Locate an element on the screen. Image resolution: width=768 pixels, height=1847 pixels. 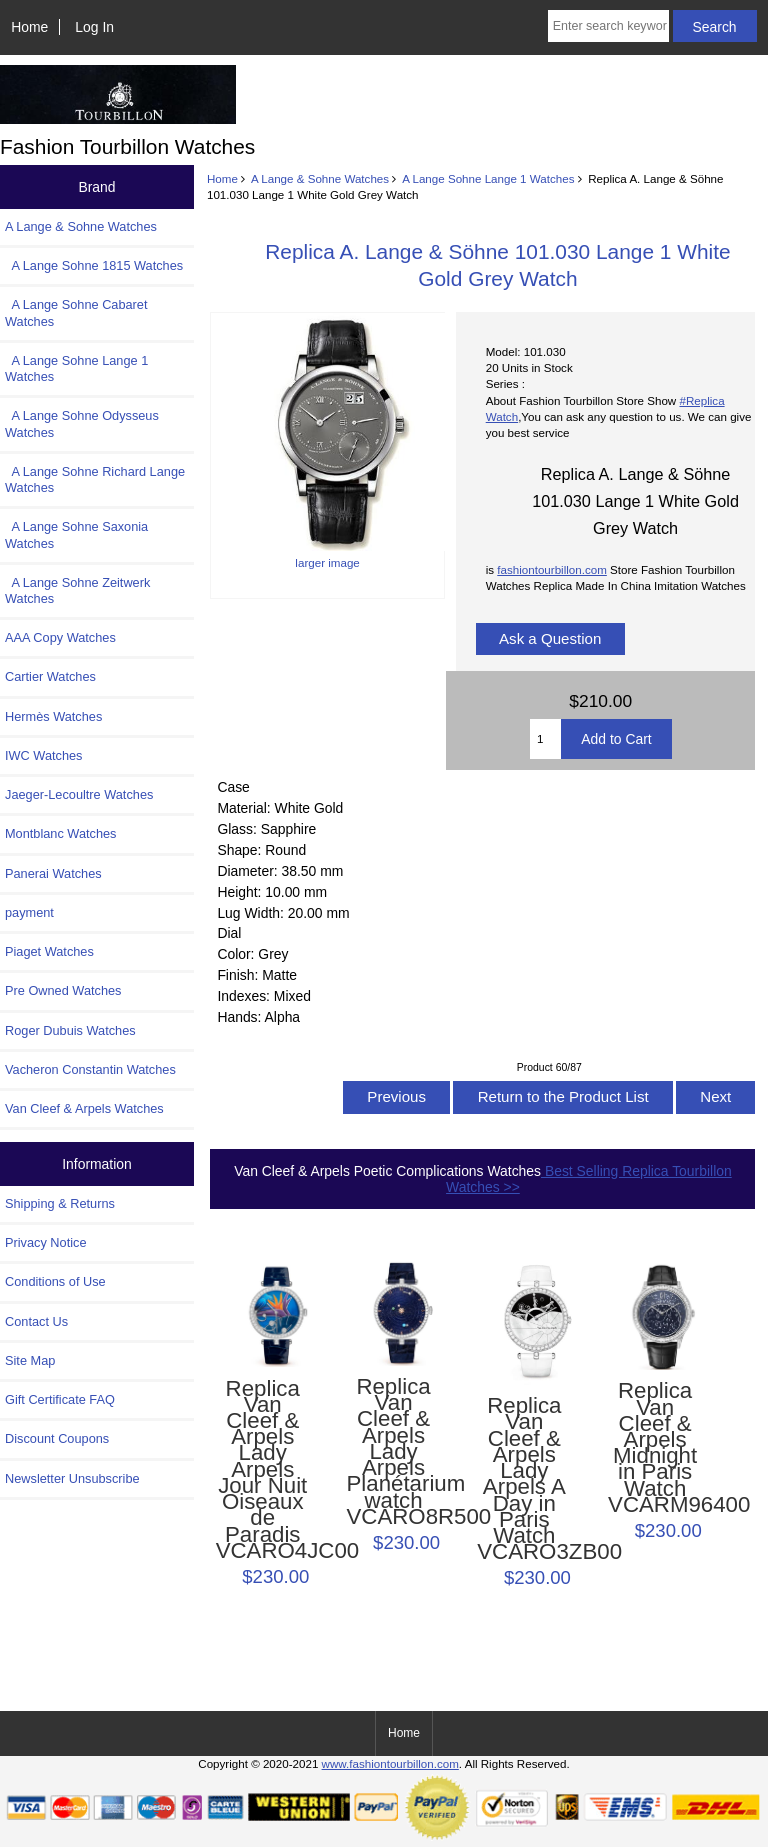
[Enter quantity to add to cart] is located at coordinates (545, 739).